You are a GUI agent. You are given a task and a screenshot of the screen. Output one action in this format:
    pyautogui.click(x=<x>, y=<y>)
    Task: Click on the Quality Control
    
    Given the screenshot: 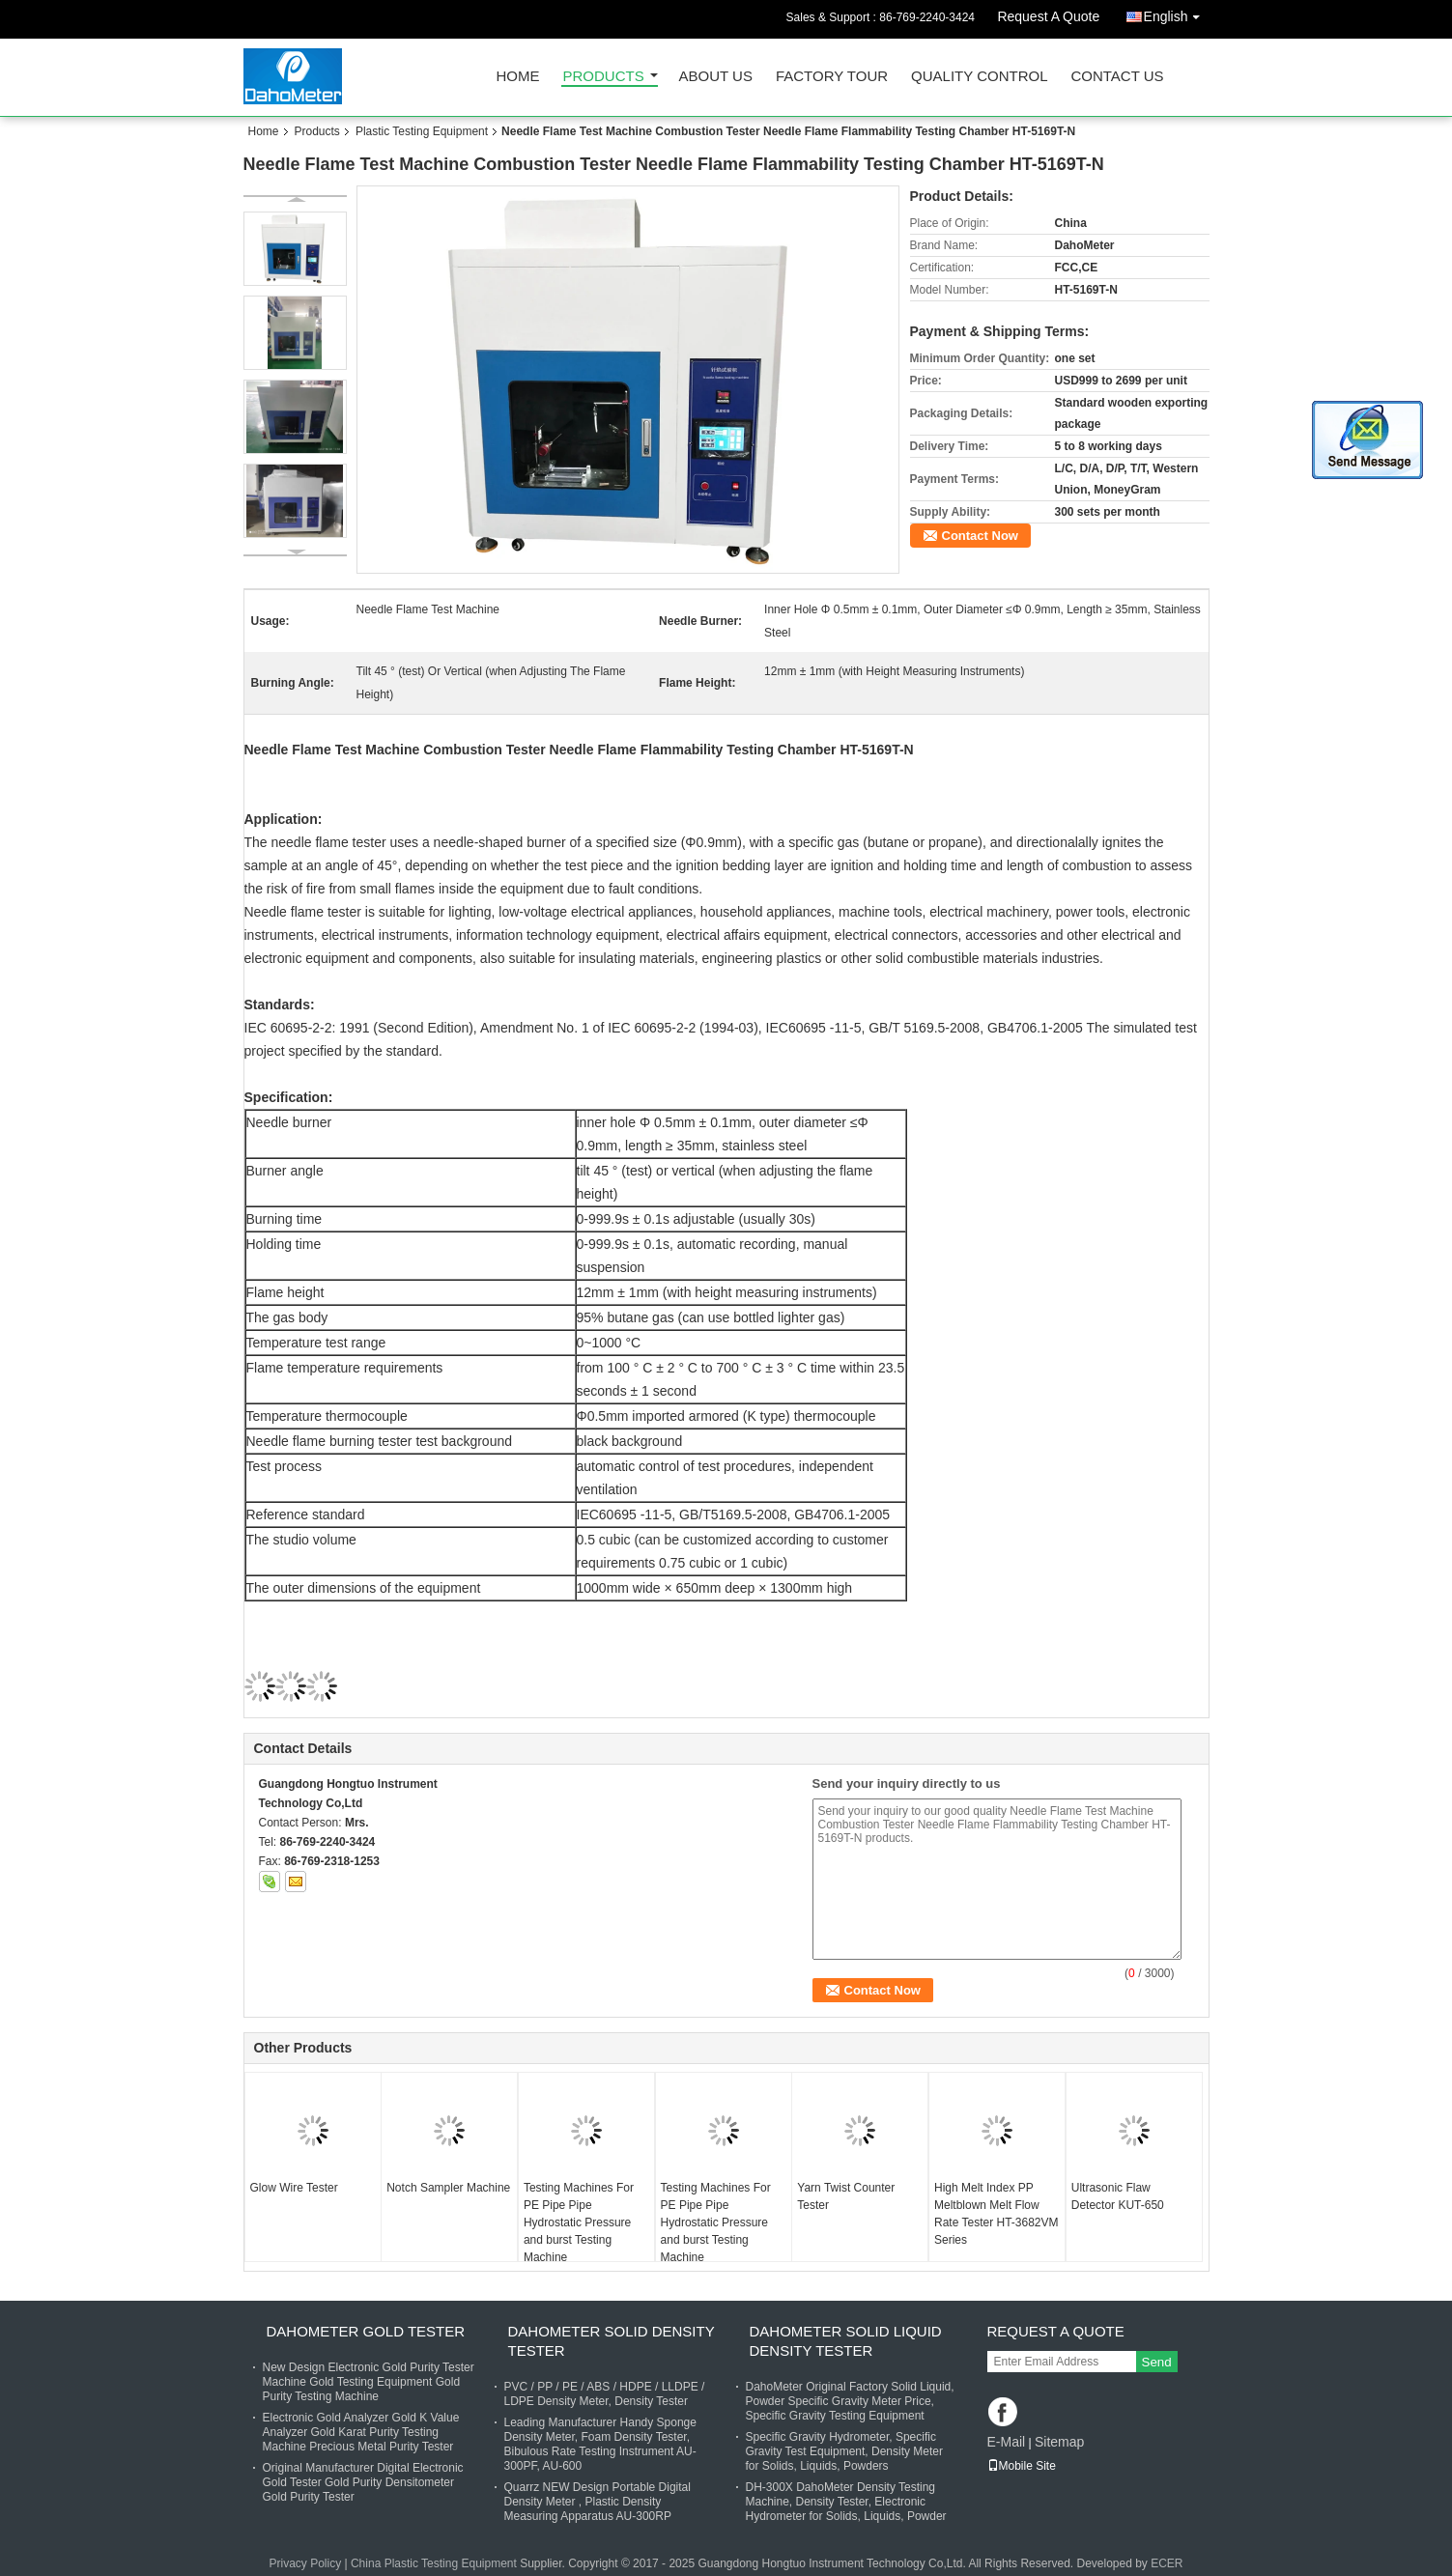 What is the action you would take?
    pyautogui.click(x=979, y=77)
    